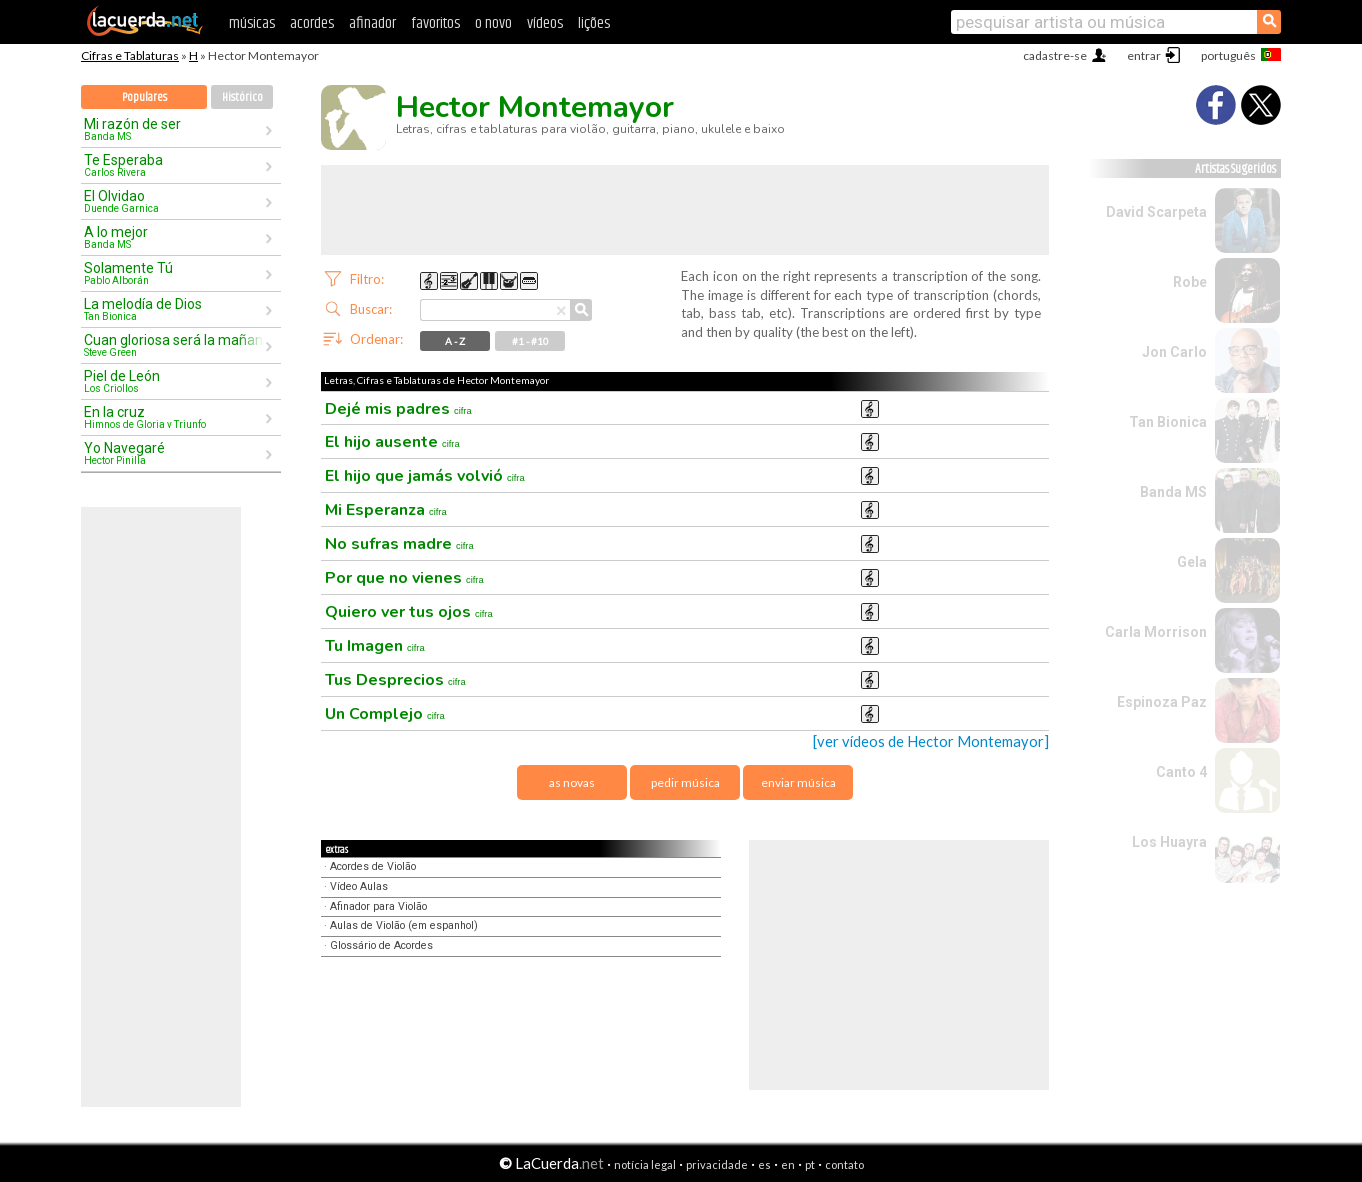 This screenshot has height=1182, width=1362. Describe the element at coordinates (810, 1164) in the screenshot. I see `pt` at that location.